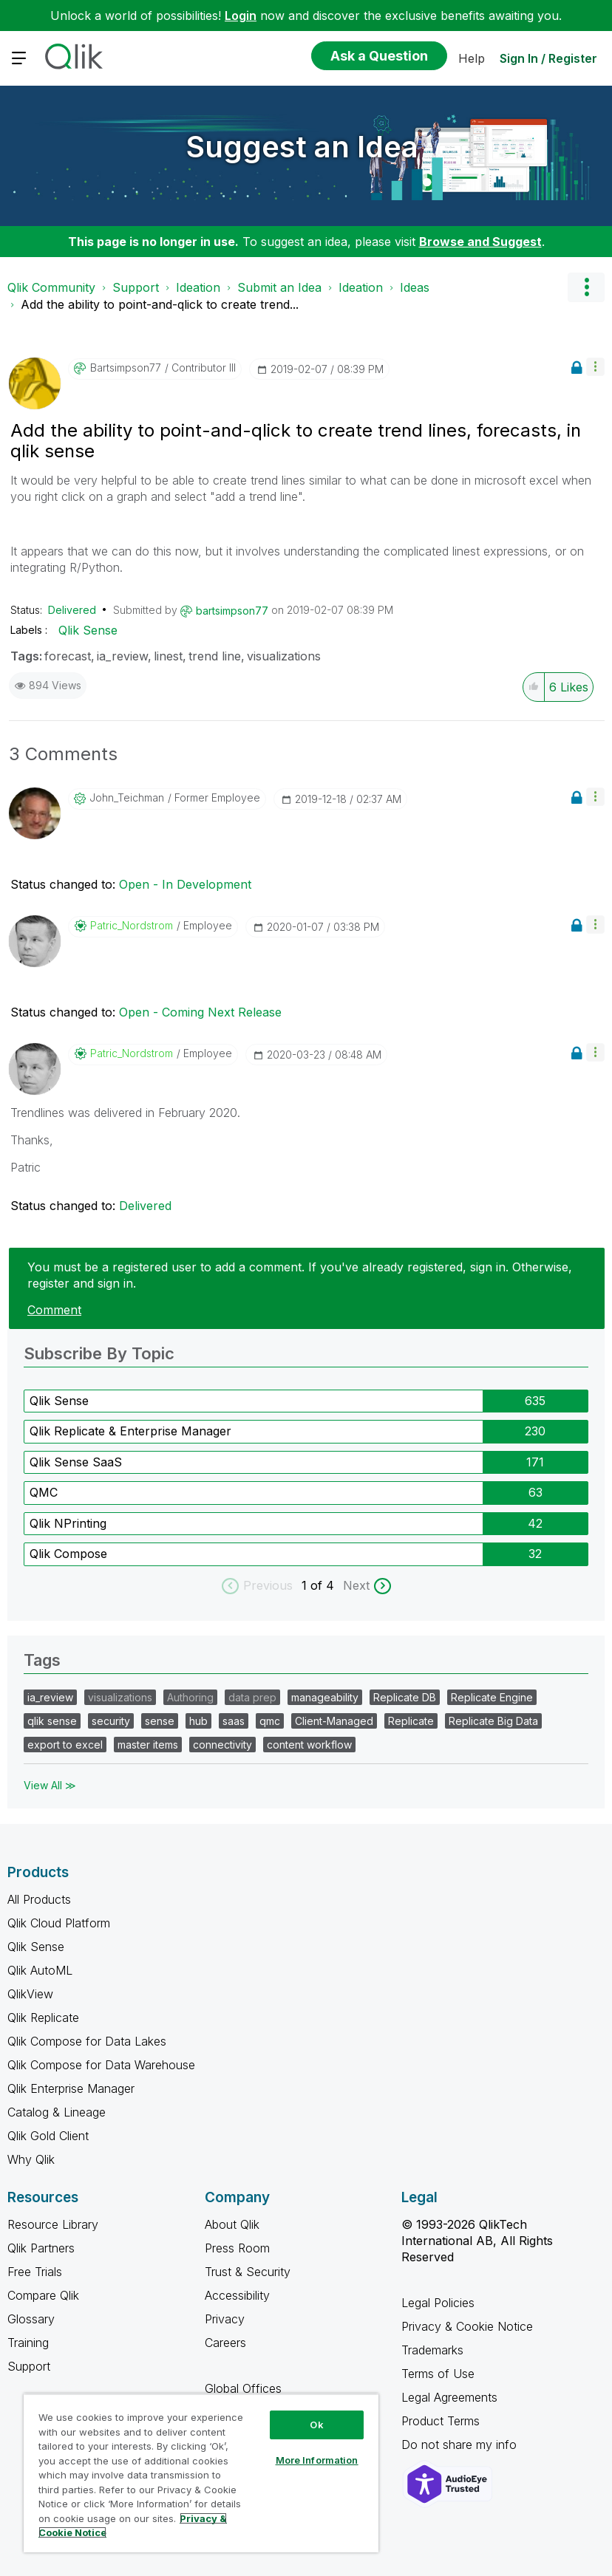  I want to click on Legal Agreements, so click(449, 2397).